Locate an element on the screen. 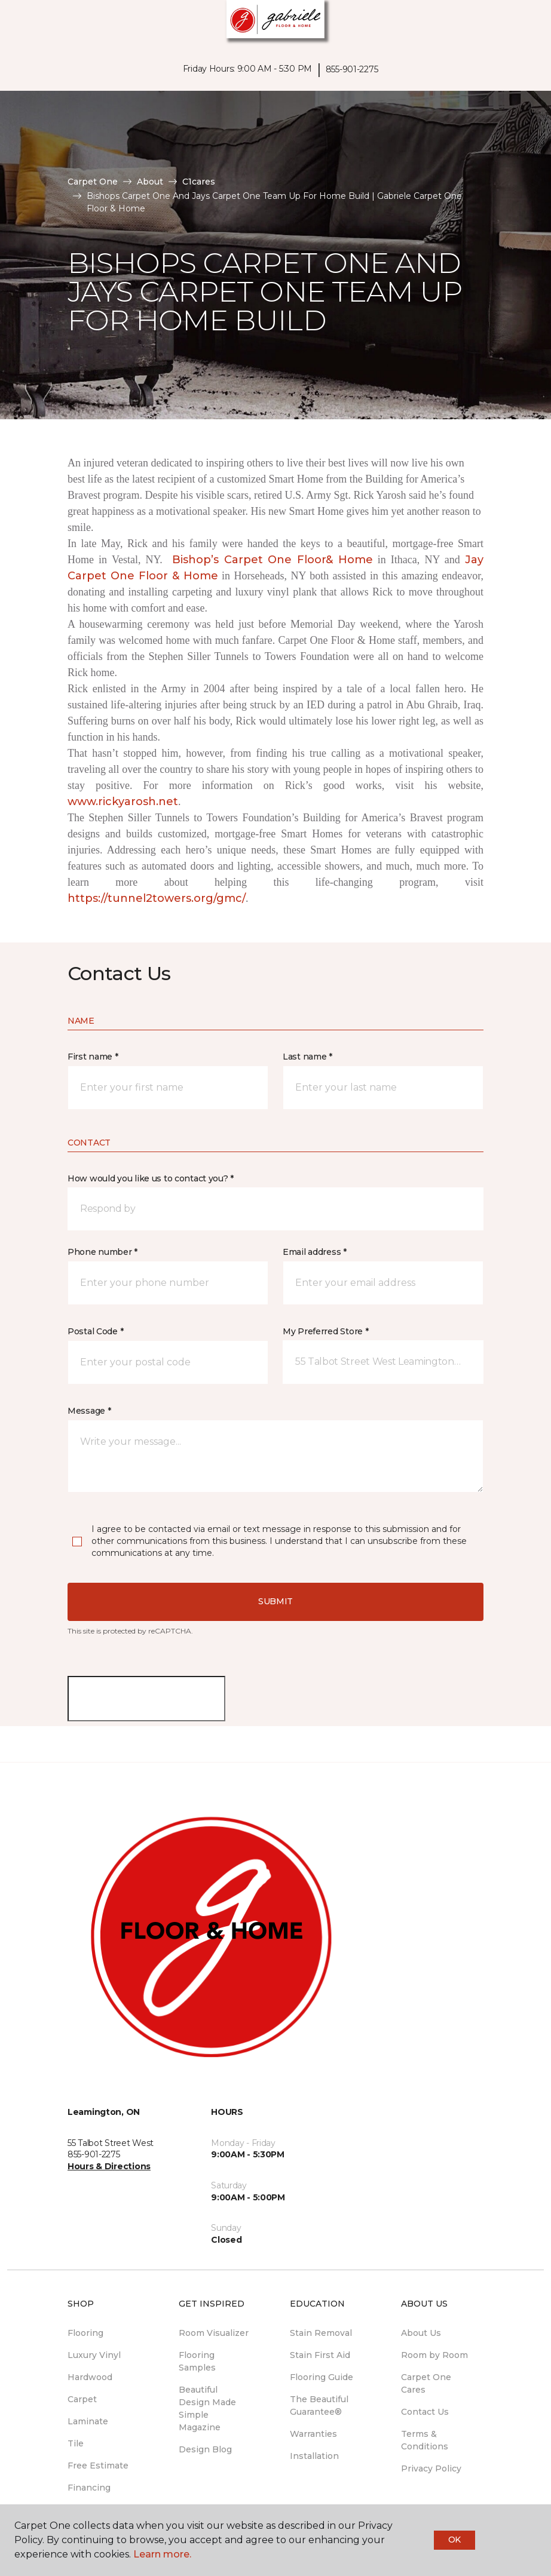 The height and width of the screenshot is (2576, 551). Ok is located at coordinates (454, 2539).